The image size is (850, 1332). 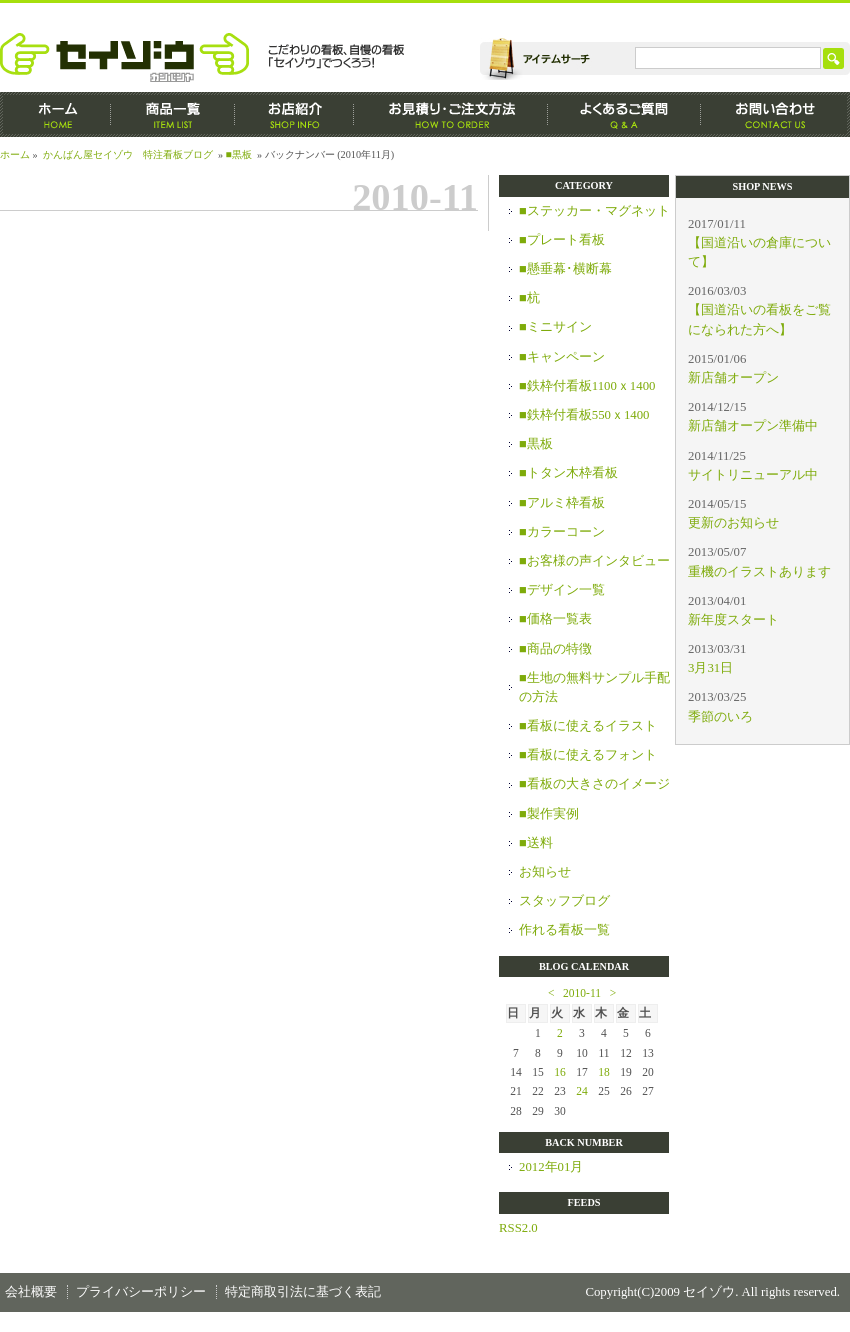 I want to click on 新店舗オープン, so click(x=733, y=378).